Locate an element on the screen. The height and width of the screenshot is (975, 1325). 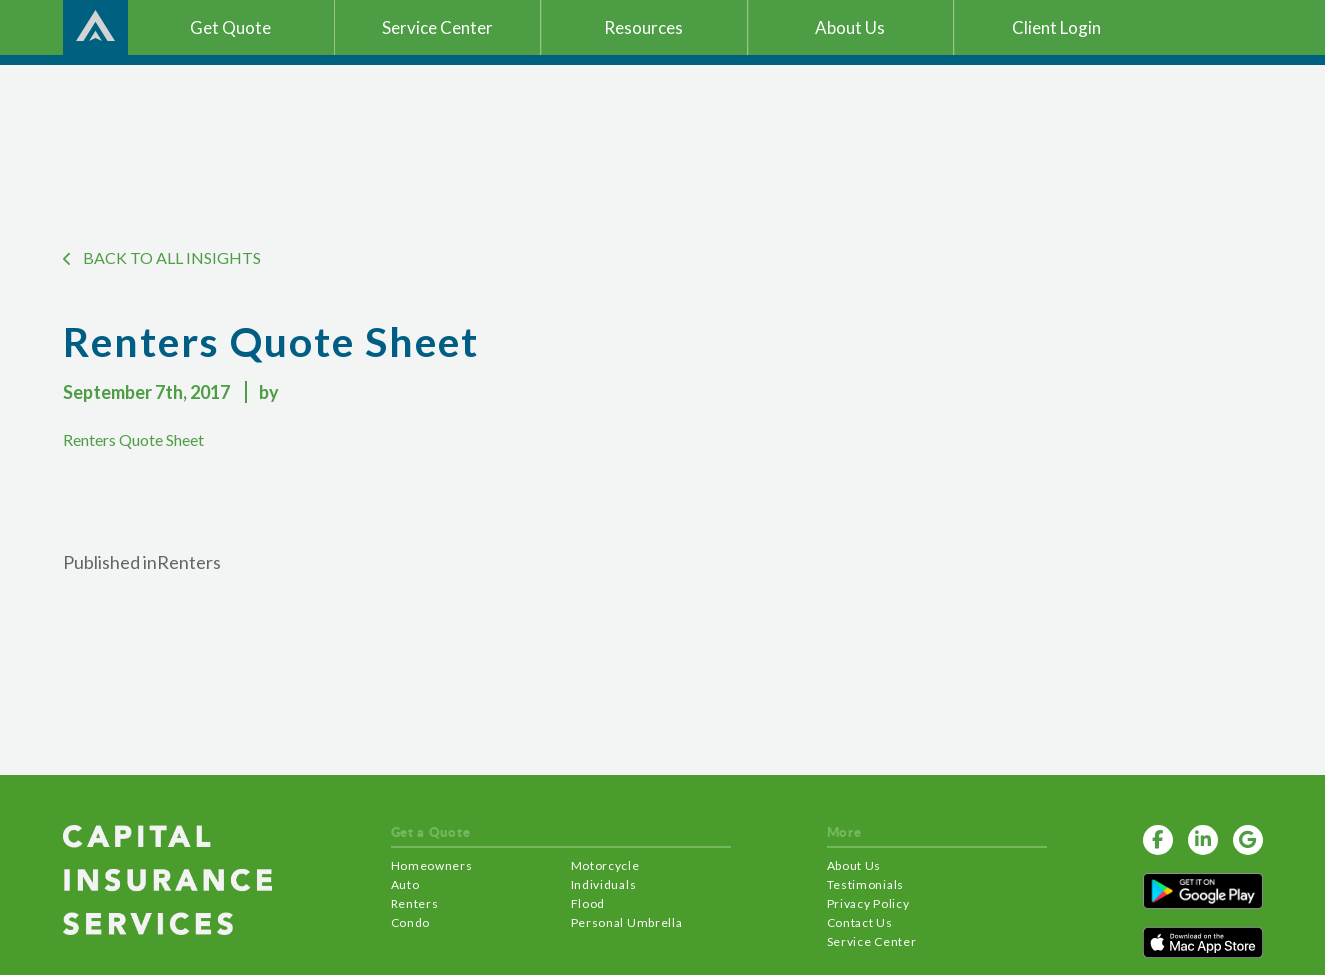
Contact Us is located at coordinates (860, 922).